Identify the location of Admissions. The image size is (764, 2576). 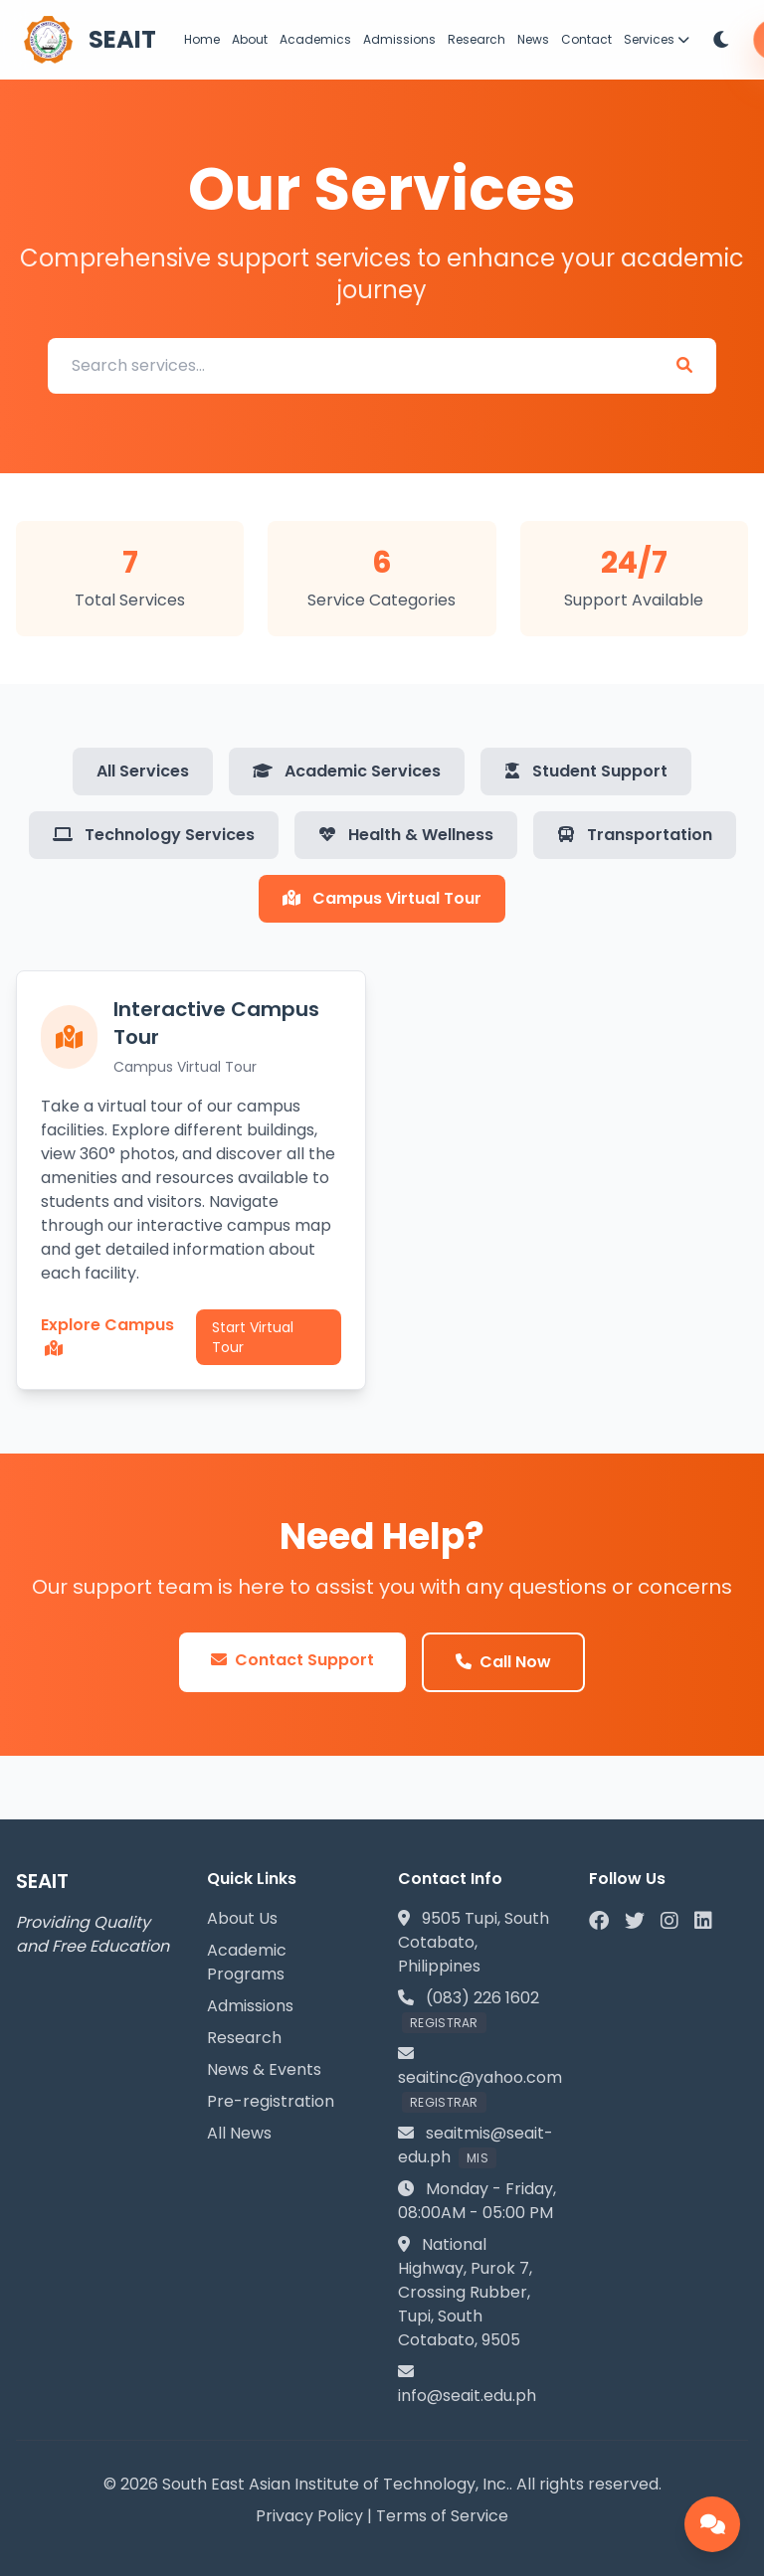
(399, 39).